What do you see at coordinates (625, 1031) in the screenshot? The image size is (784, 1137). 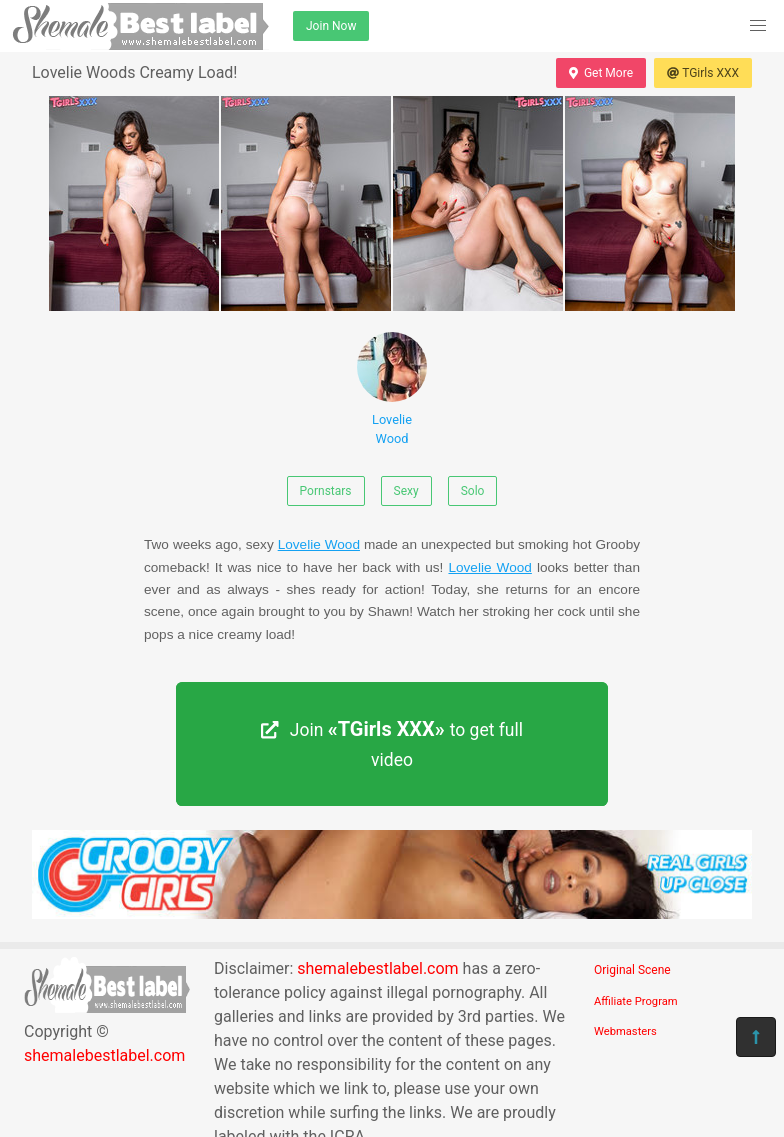 I see `Webmasters` at bounding box center [625, 1031].